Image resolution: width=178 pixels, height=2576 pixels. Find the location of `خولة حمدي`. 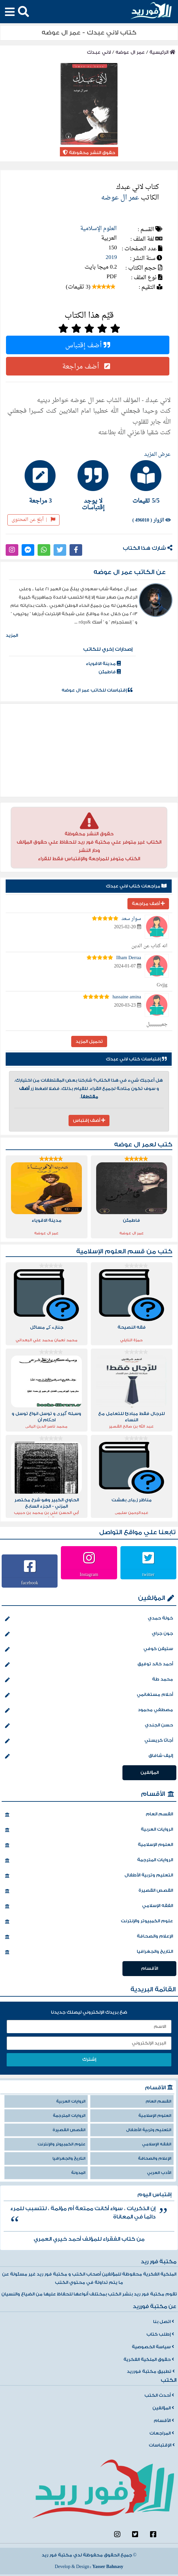

خولة حمدي is located at coordinates (89, 1618).